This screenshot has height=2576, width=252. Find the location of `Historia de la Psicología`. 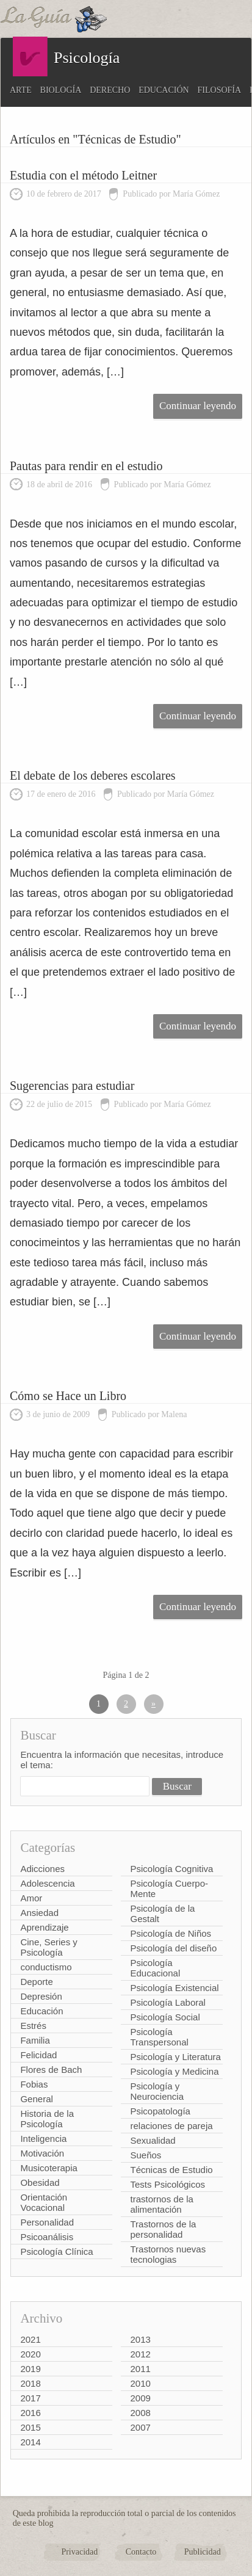

Historia de la Psicología is located at coordinates (47, 2118).